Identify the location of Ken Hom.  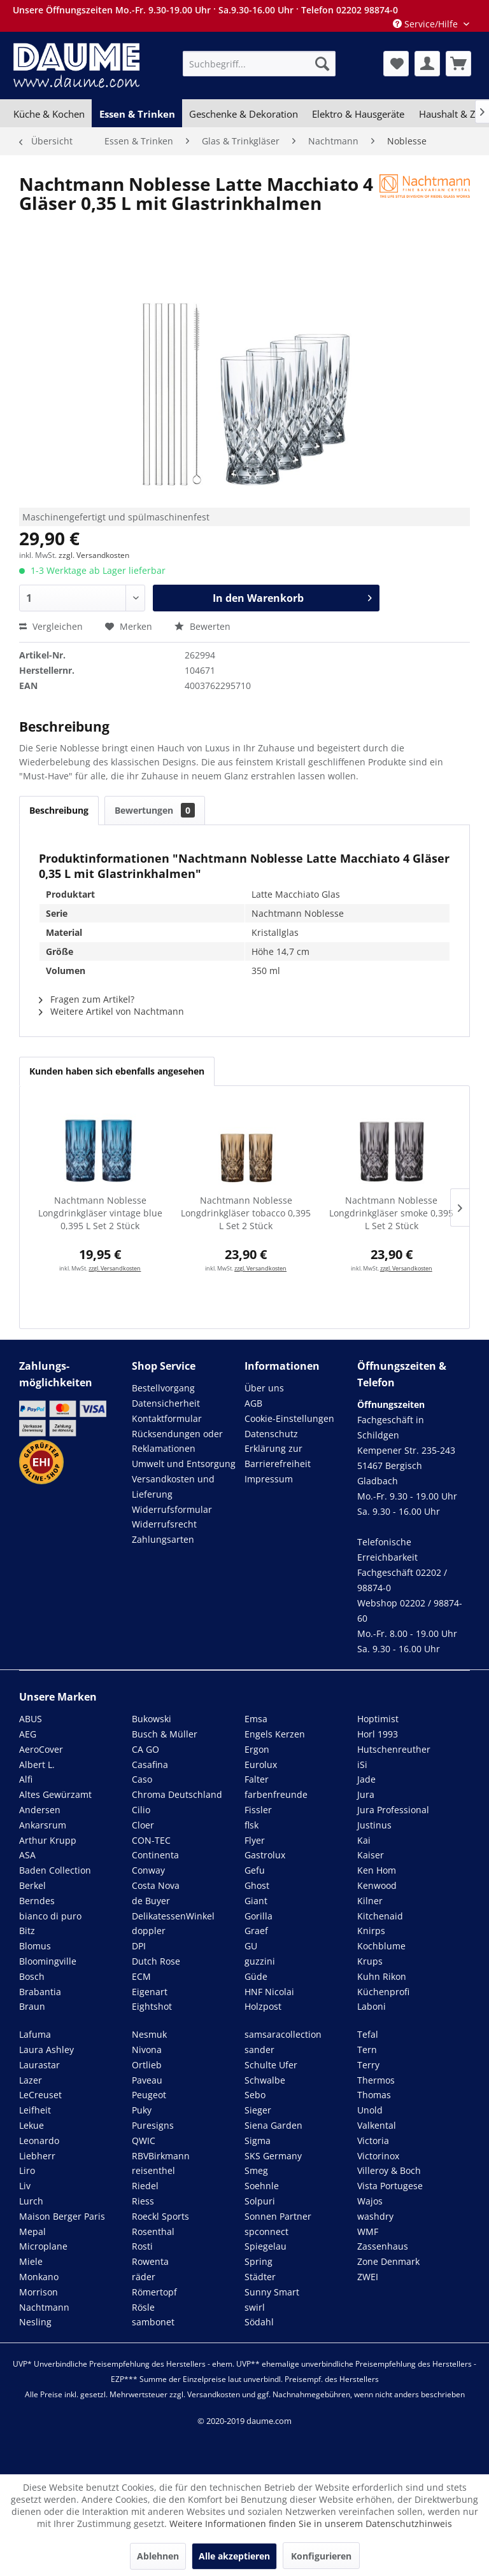
(376, 1870).